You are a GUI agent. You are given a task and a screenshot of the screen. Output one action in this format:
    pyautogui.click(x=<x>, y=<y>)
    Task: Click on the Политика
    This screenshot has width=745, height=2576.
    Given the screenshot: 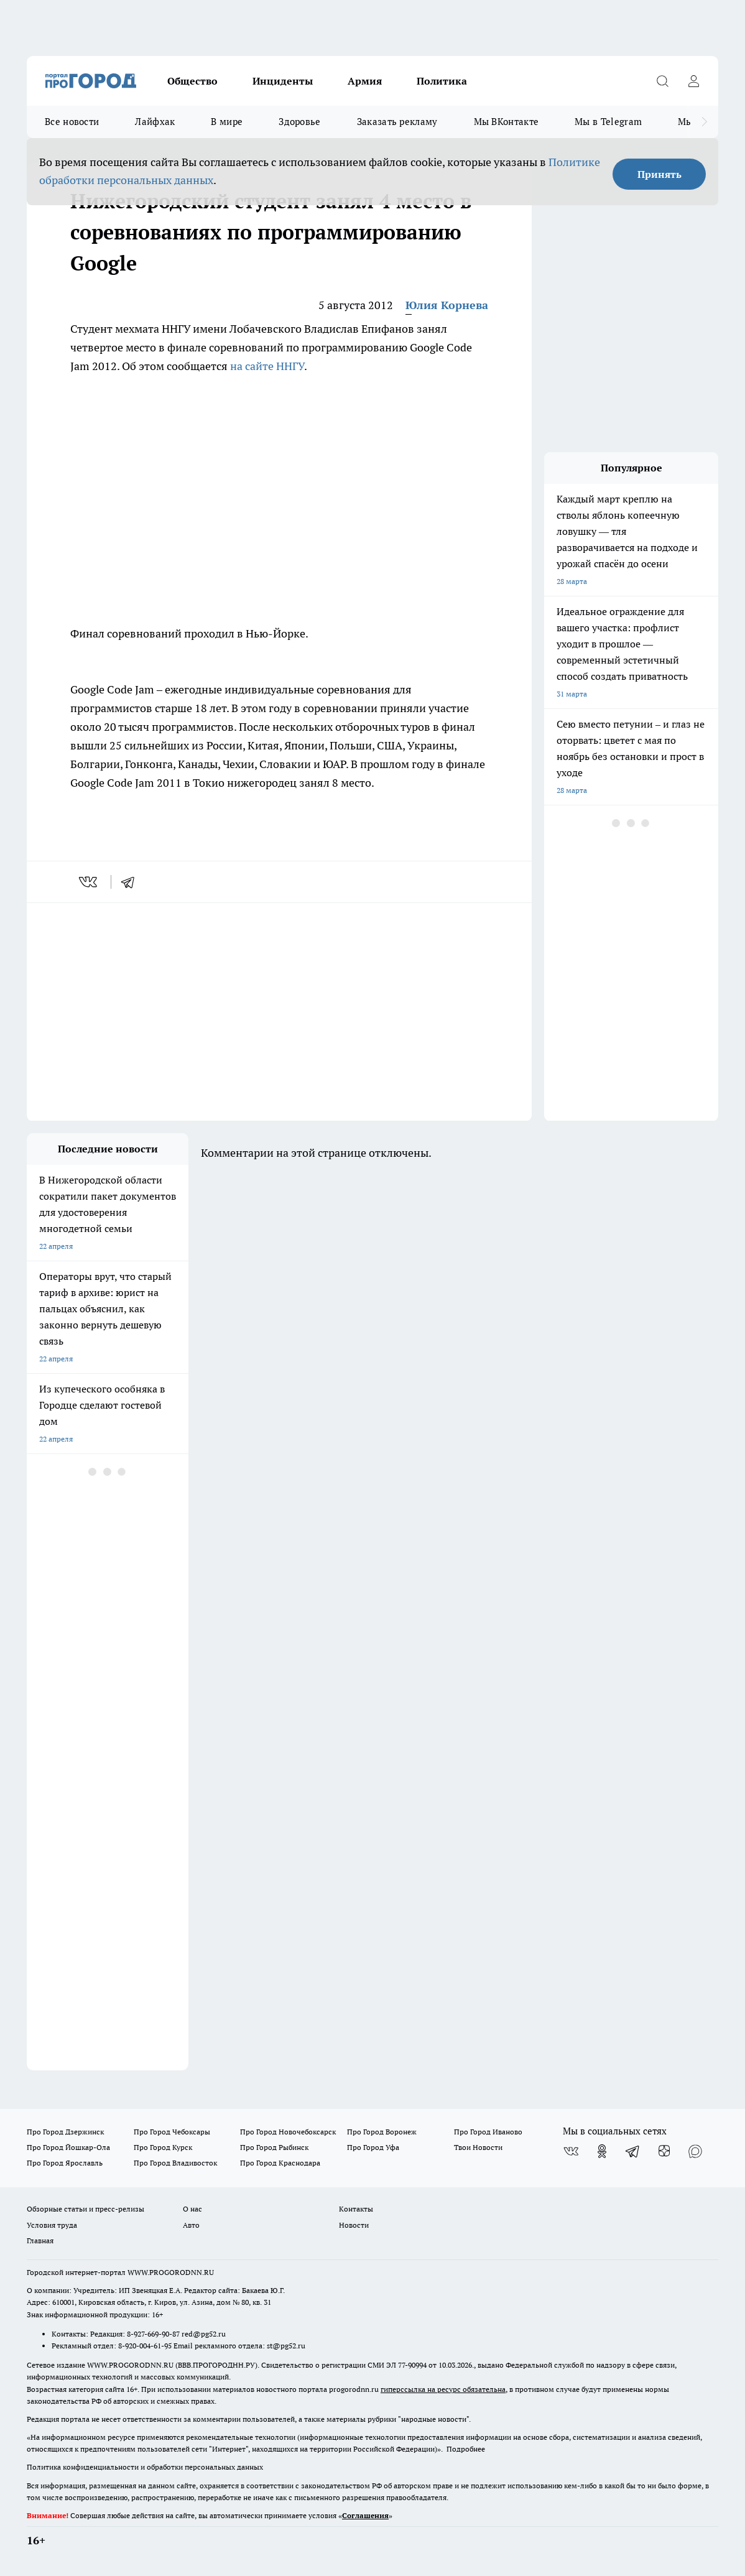 What is the action you would take?
    pyautogui.click(x=442, y=81)
    